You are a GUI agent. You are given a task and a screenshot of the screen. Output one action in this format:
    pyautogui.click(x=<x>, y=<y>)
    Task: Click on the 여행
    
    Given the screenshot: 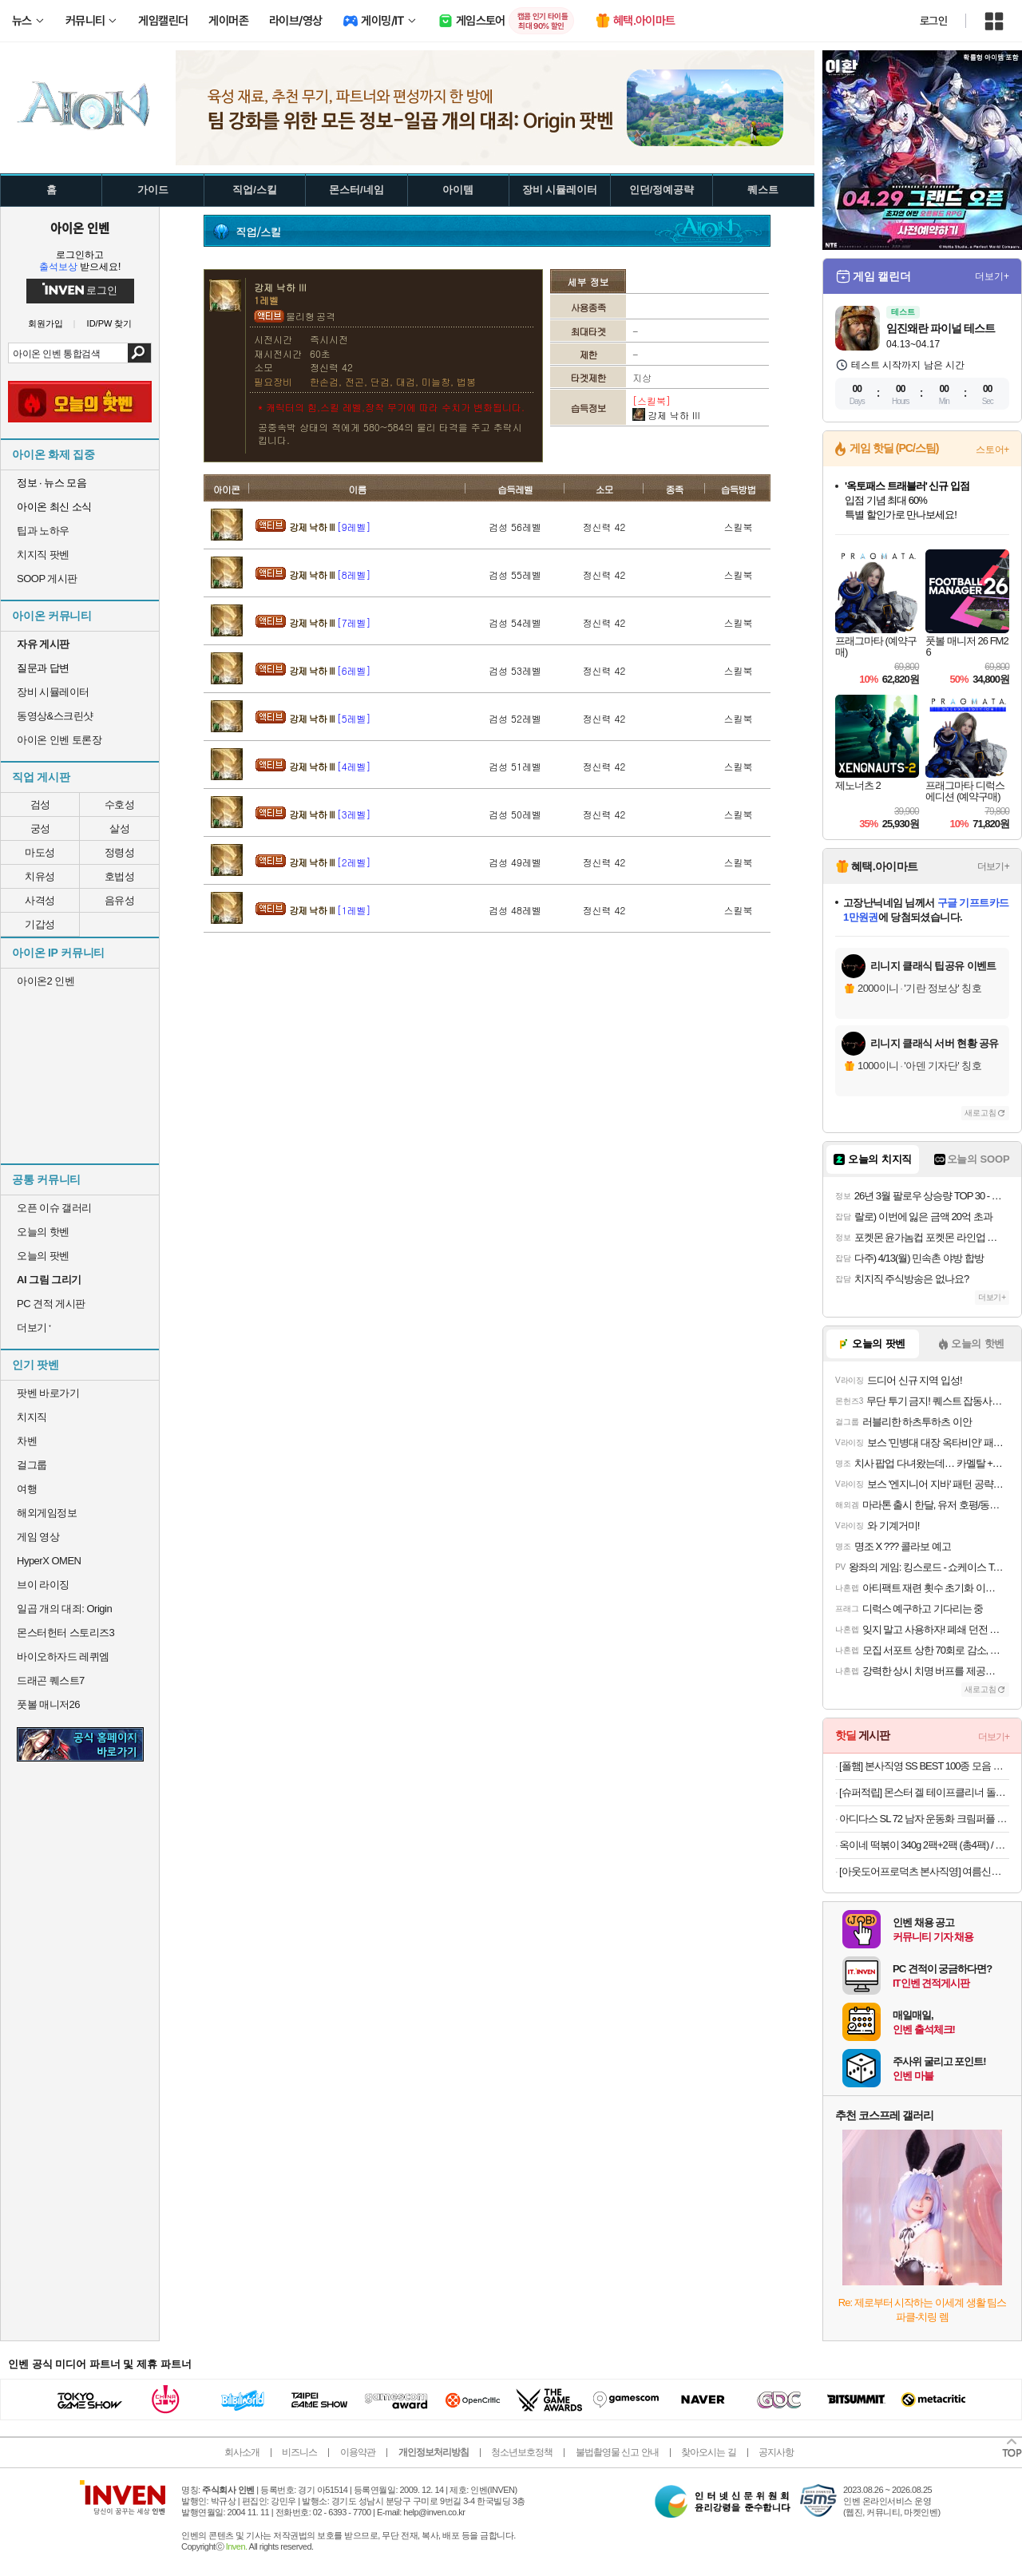 What is the action you would take?
    pyautogui.click(x=27, y=1489)
    